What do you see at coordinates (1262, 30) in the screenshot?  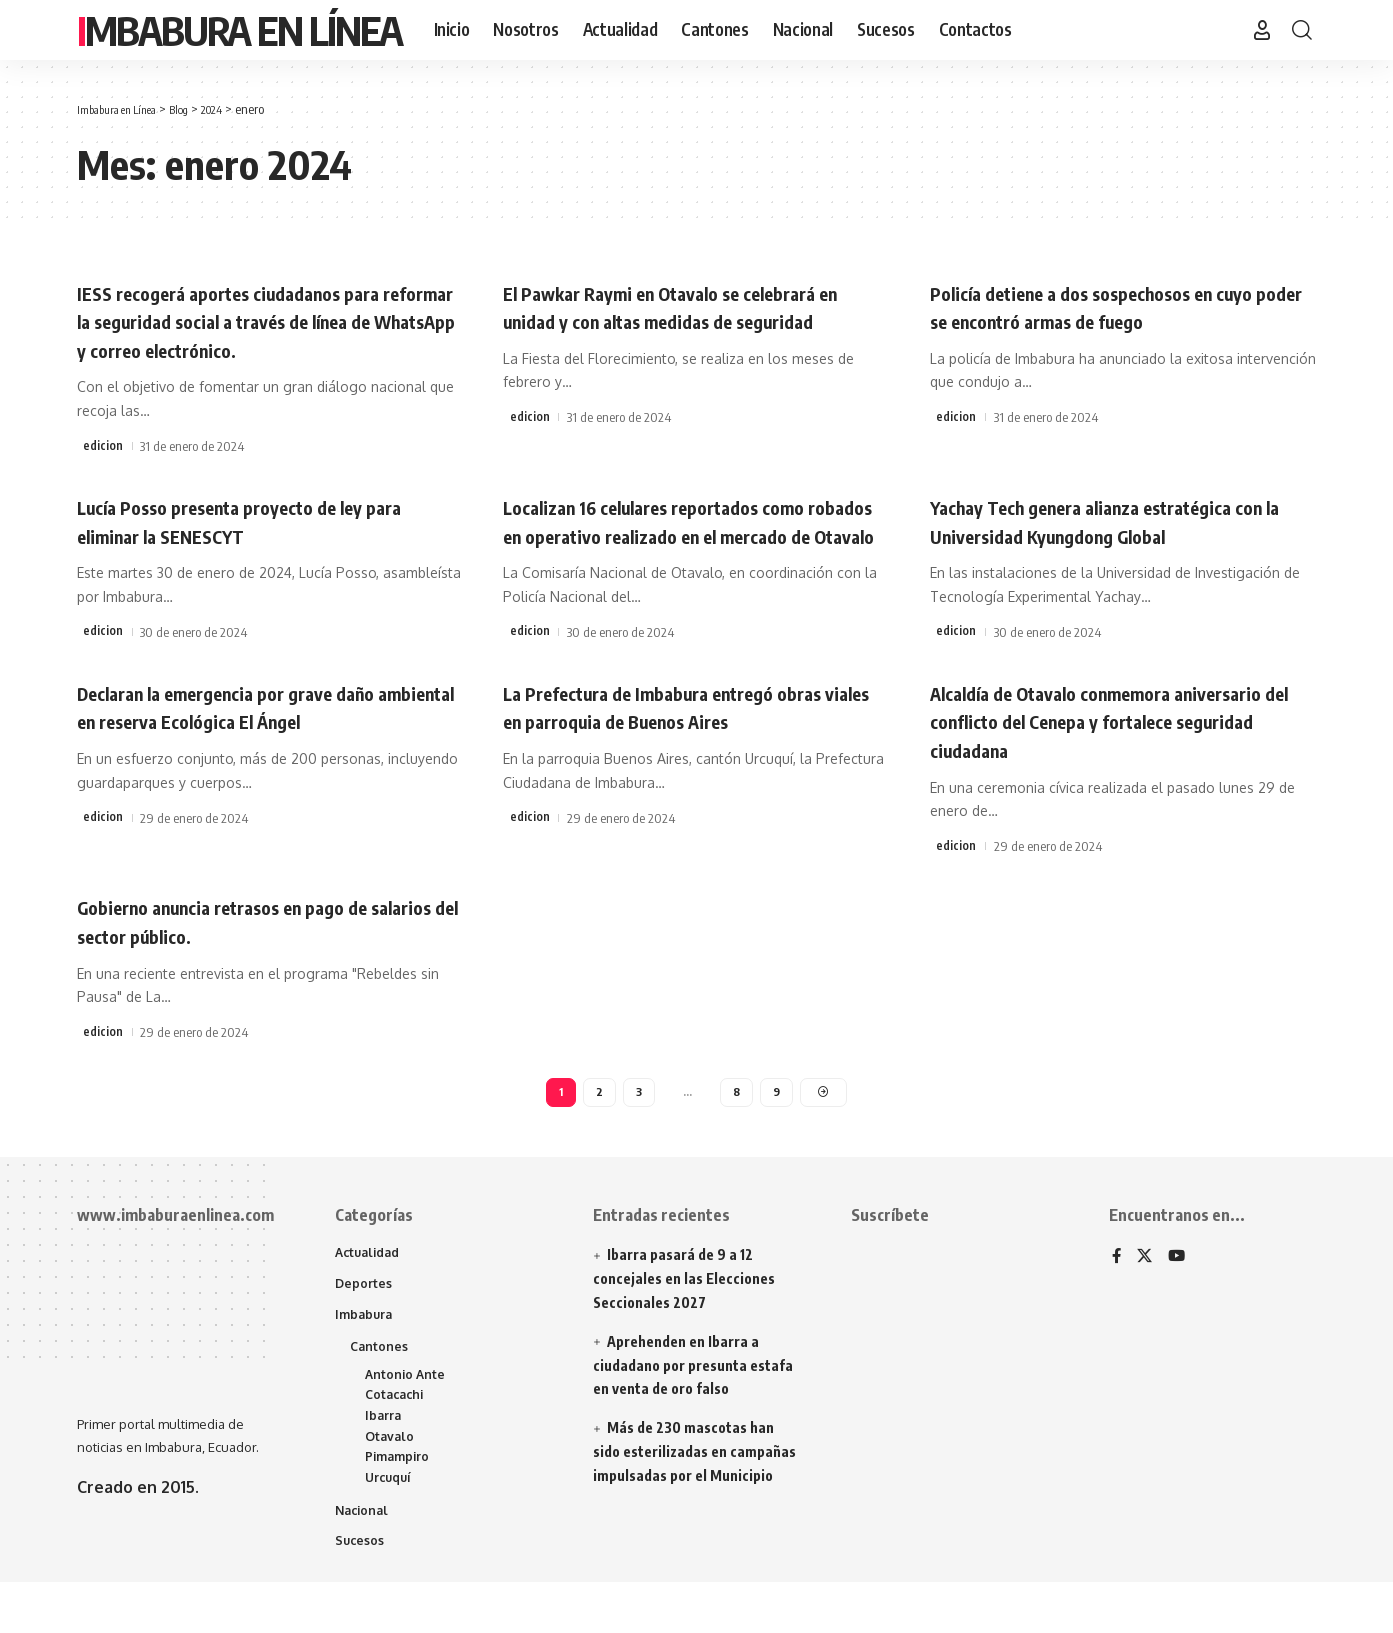 I see `[button]` at bounding box center [1262, 30].